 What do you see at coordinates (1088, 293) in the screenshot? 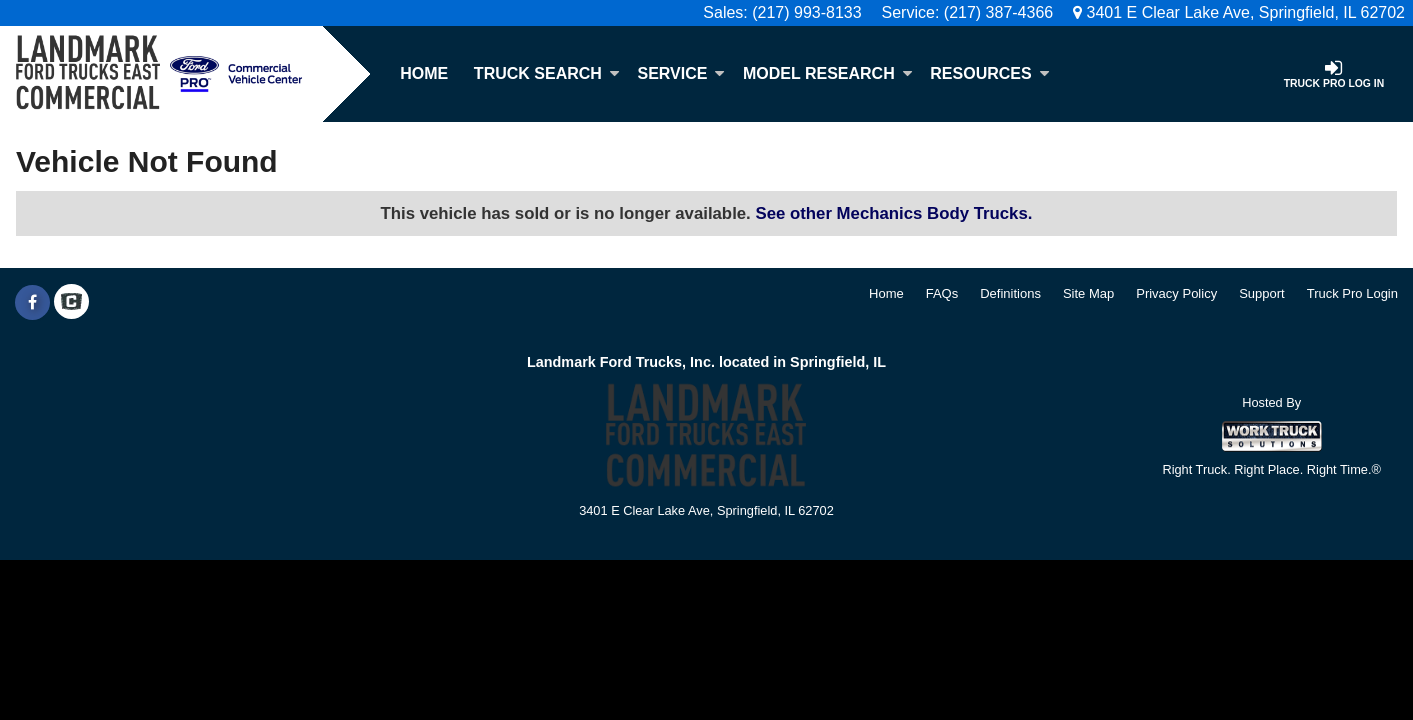
I see `Site Map` at bounding box center [1088, 293].